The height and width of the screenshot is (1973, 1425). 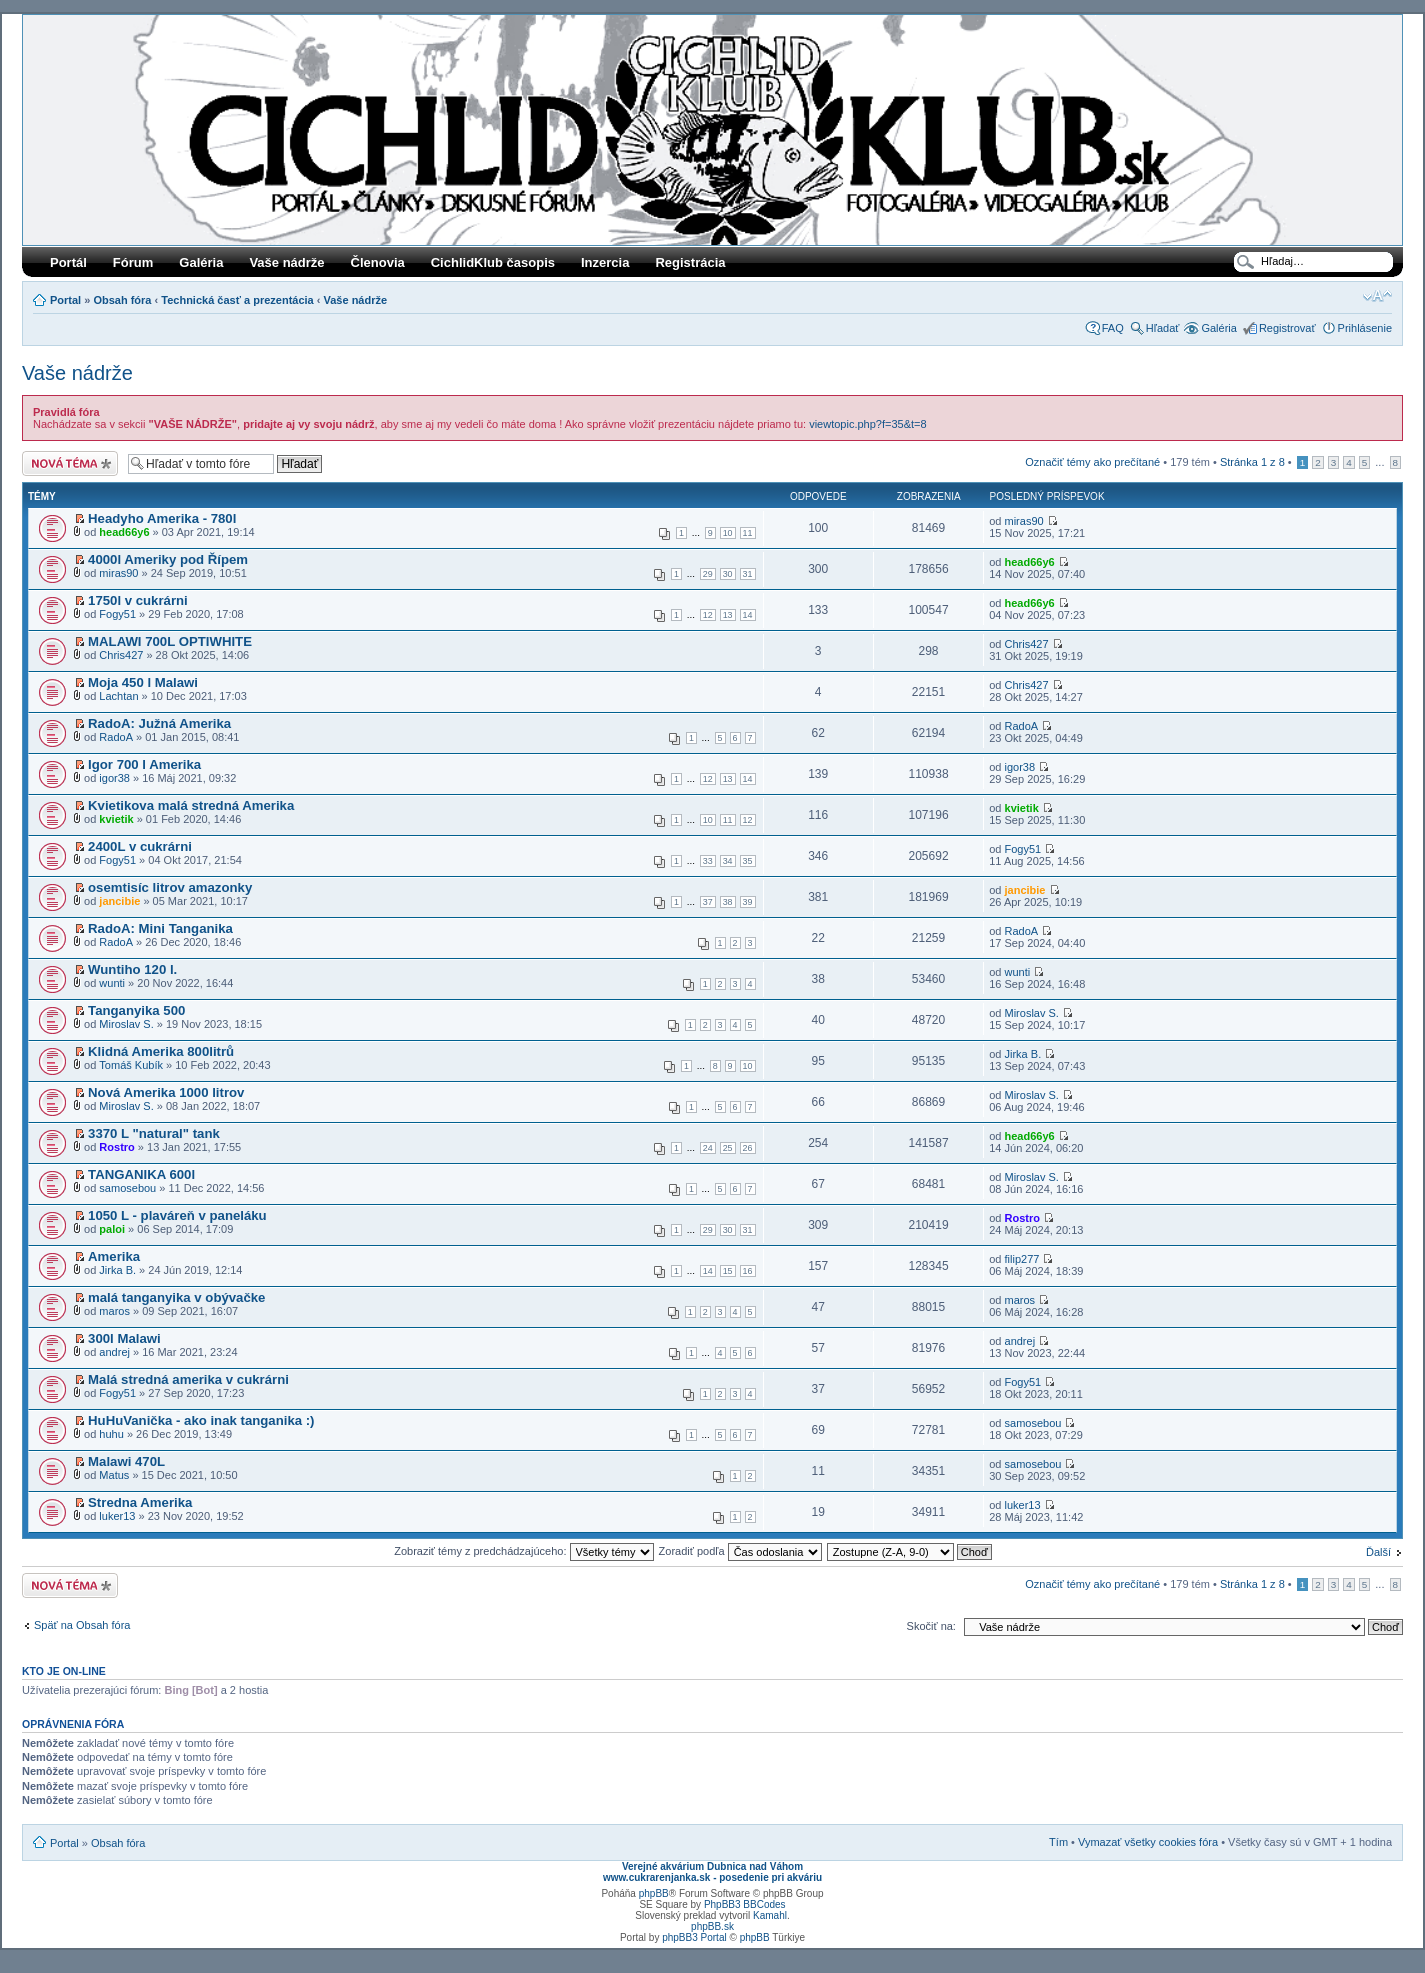 What do you see at coordinates (745, 1904) in the screenshot?
I see `PhpBB3 BBCodes` at bounding box center [745, 1904].